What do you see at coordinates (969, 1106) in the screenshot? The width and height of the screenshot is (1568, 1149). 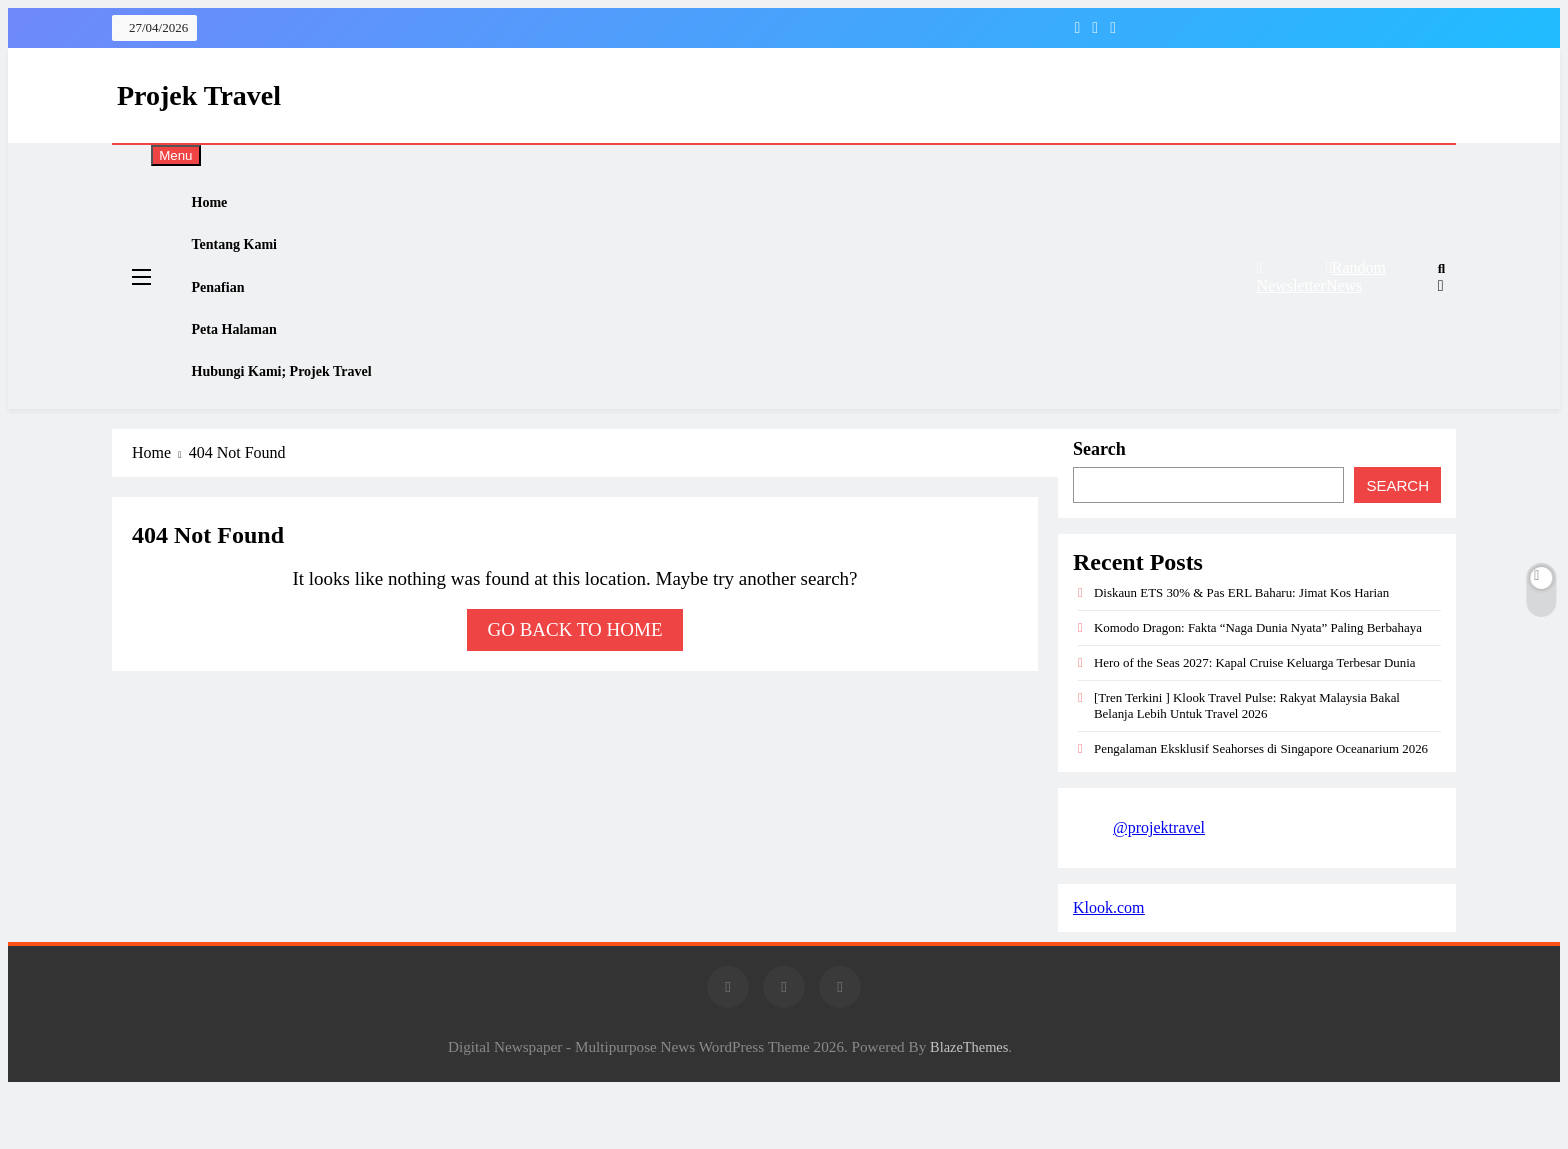 I see `BlazeThemes` at bounding box center [969, 1106].